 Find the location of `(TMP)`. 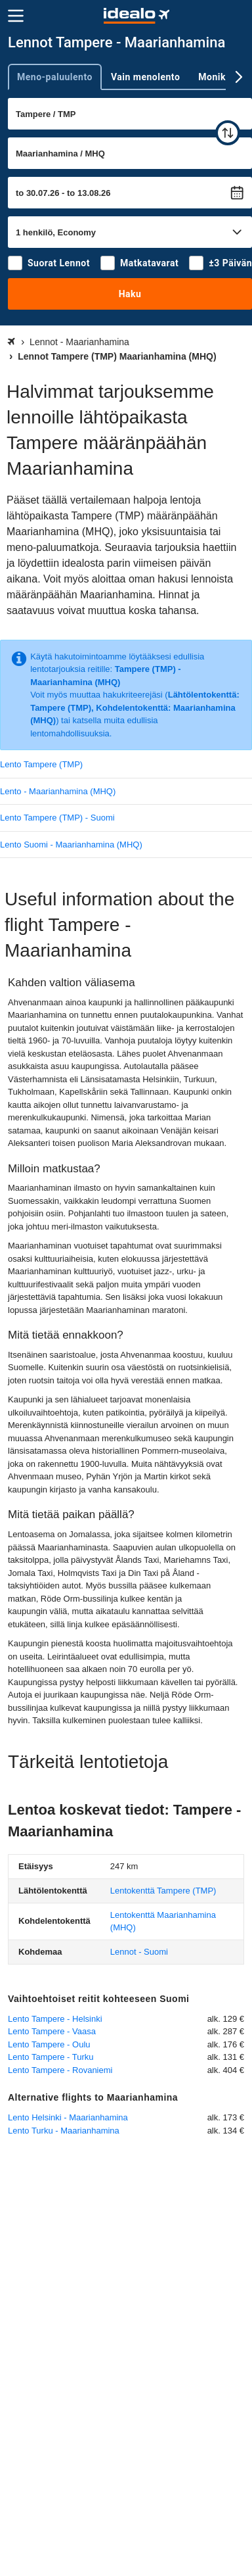

(TMP) is located at coordinates (163, 1891).